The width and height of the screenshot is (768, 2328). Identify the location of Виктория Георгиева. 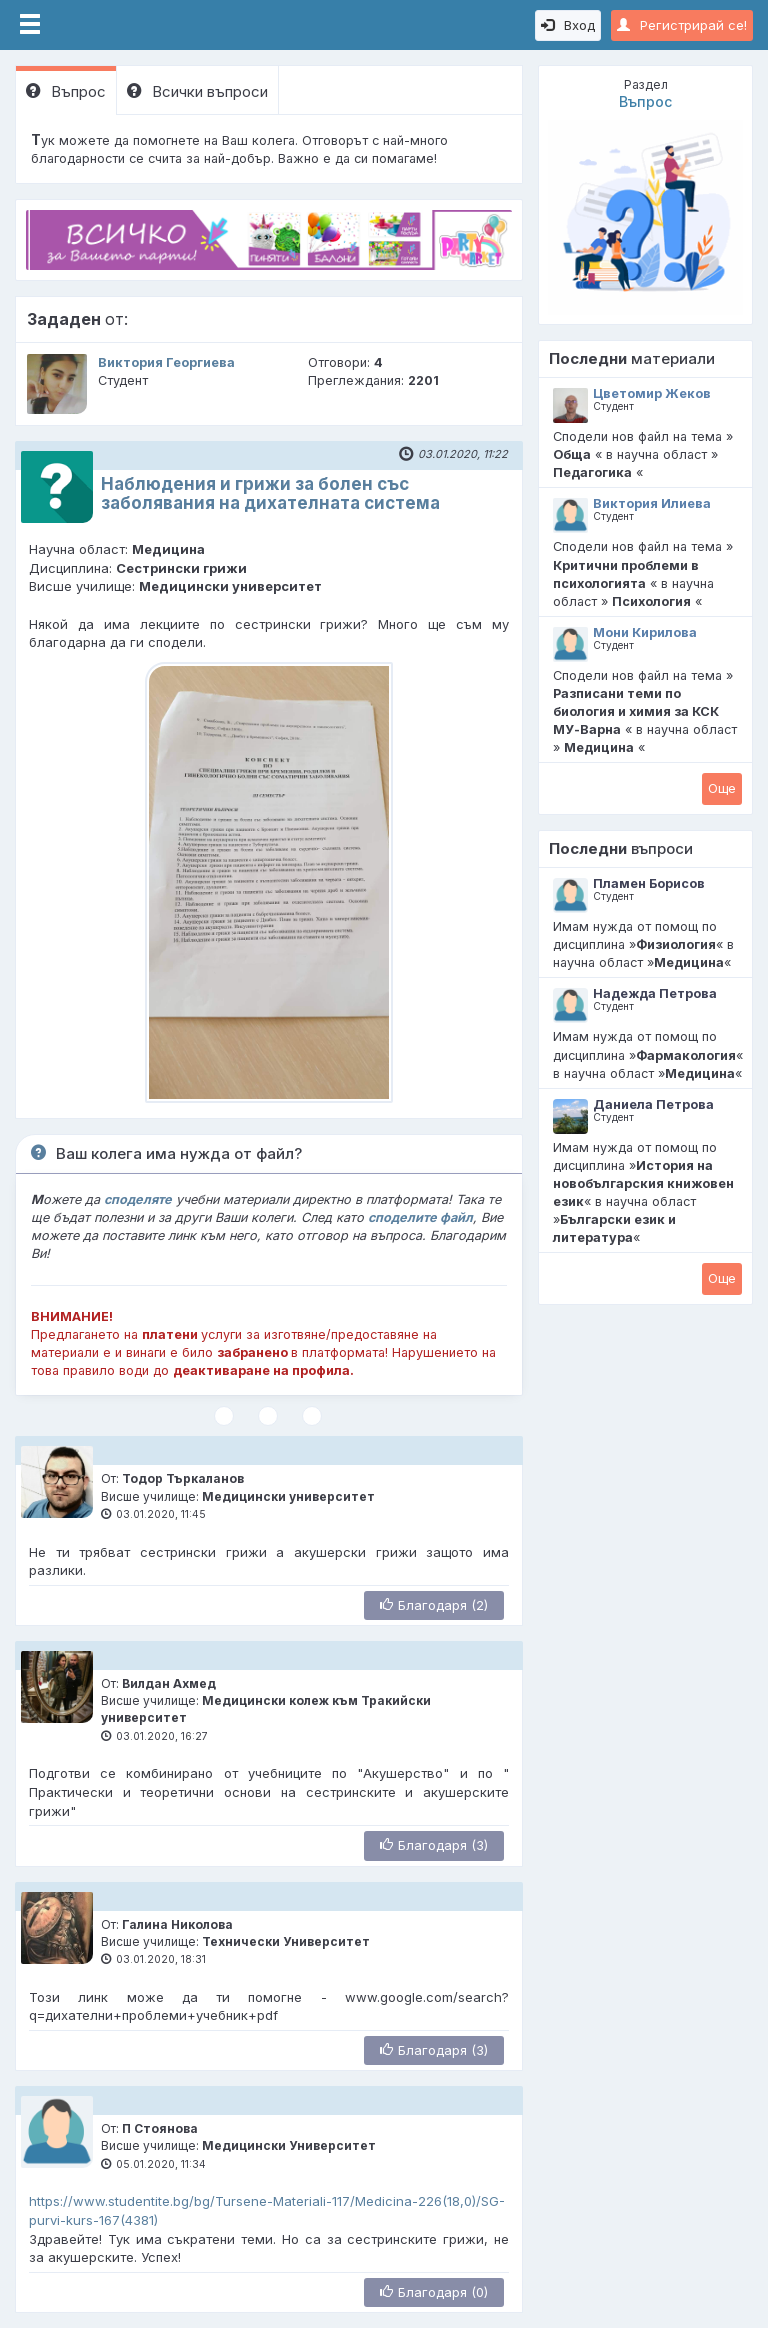
(166, 362).